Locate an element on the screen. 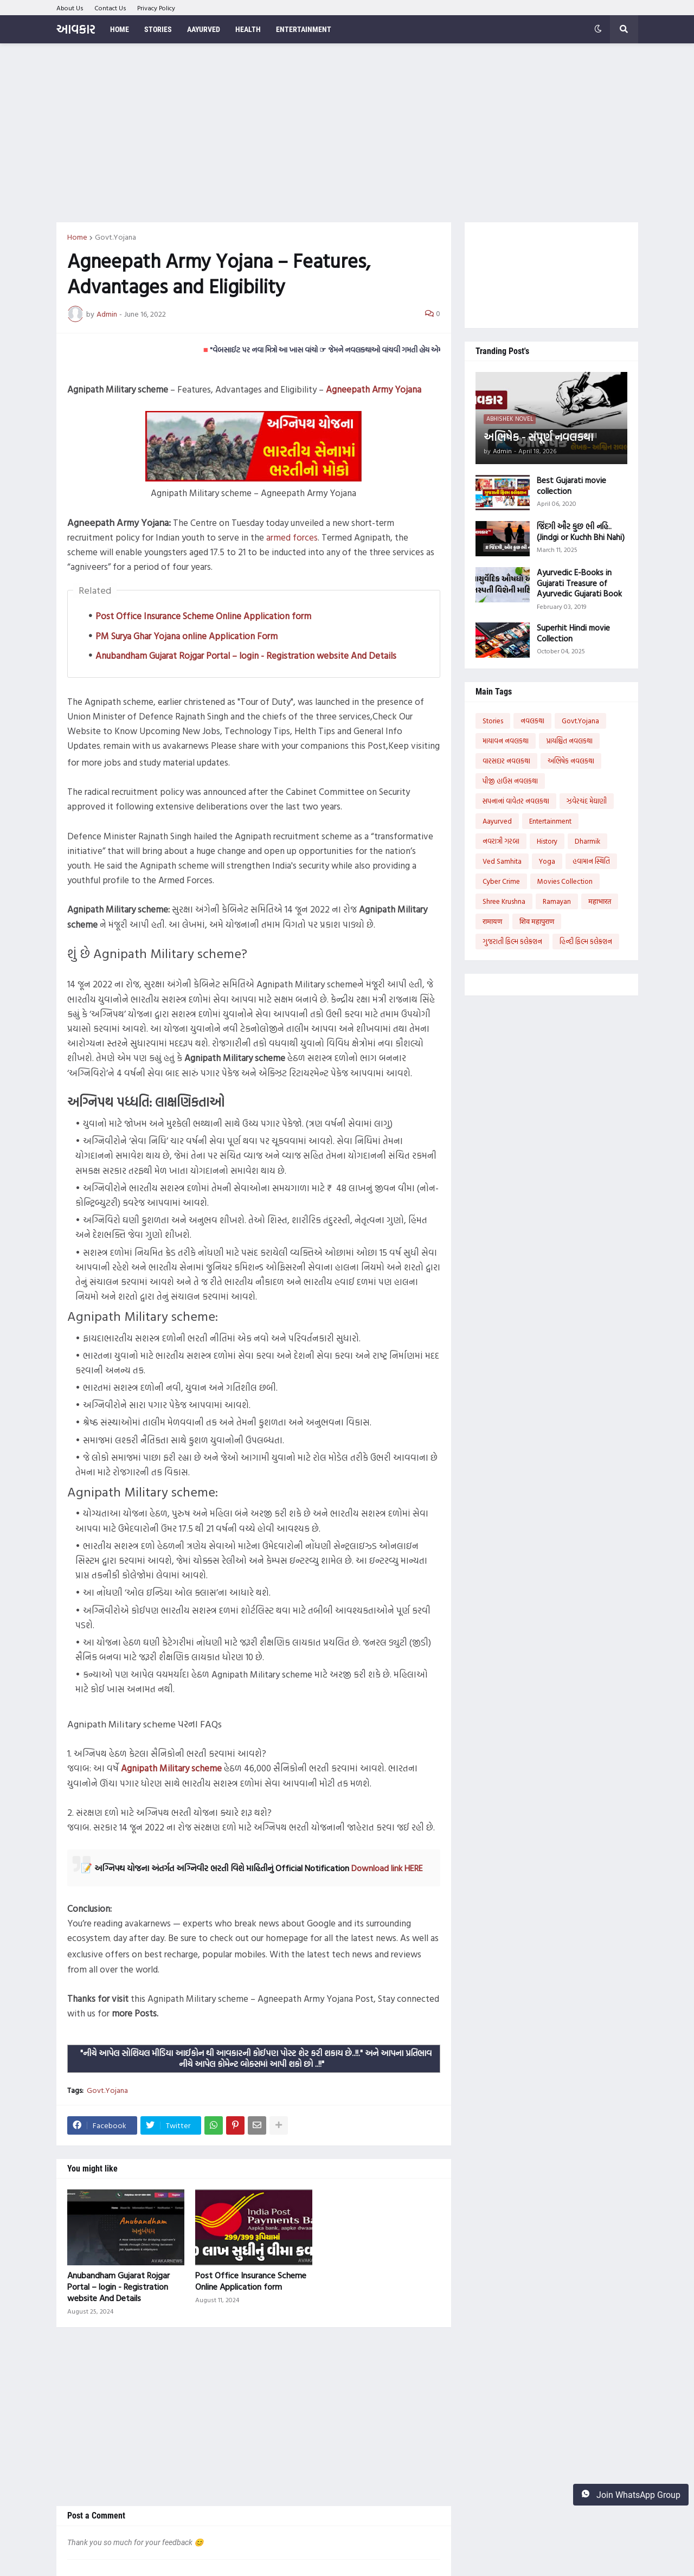 Image resolution: width=694 pixels, height=2576 pixels. [button] is located at coordinates (598, 29).